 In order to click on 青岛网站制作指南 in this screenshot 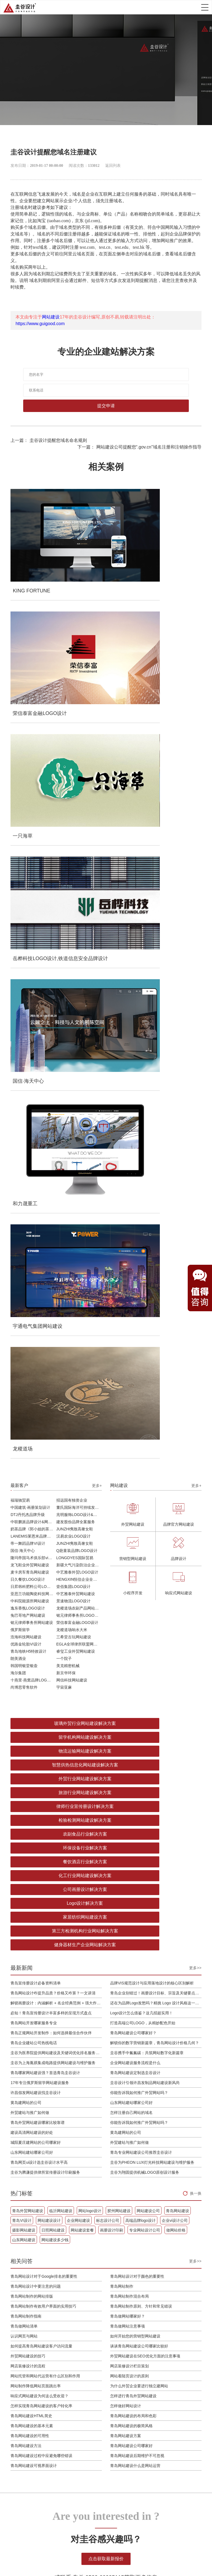, I will do `click(25, 1574)`.